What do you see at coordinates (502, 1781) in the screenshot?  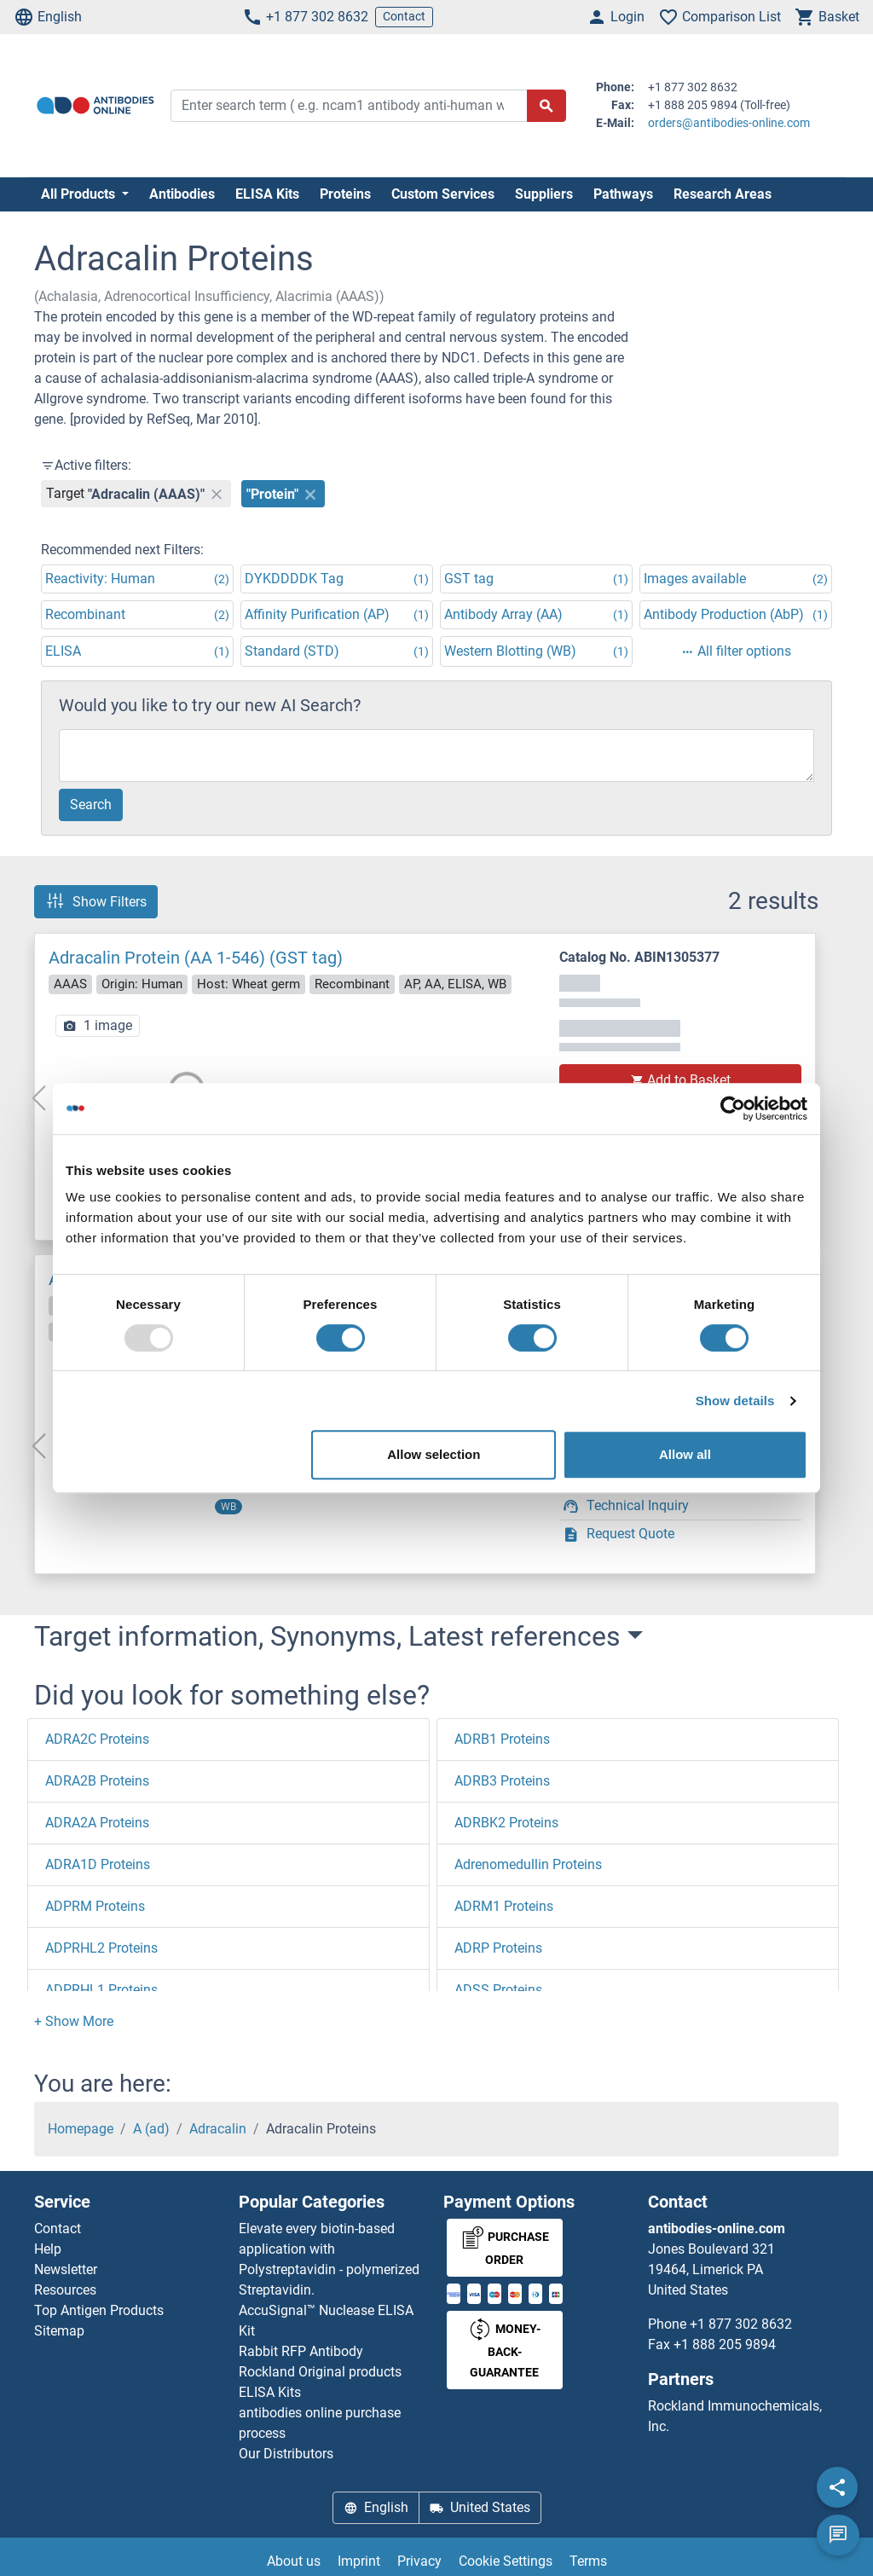 I see `ADRB3 Proteins` at bounding box center [502, 1781].